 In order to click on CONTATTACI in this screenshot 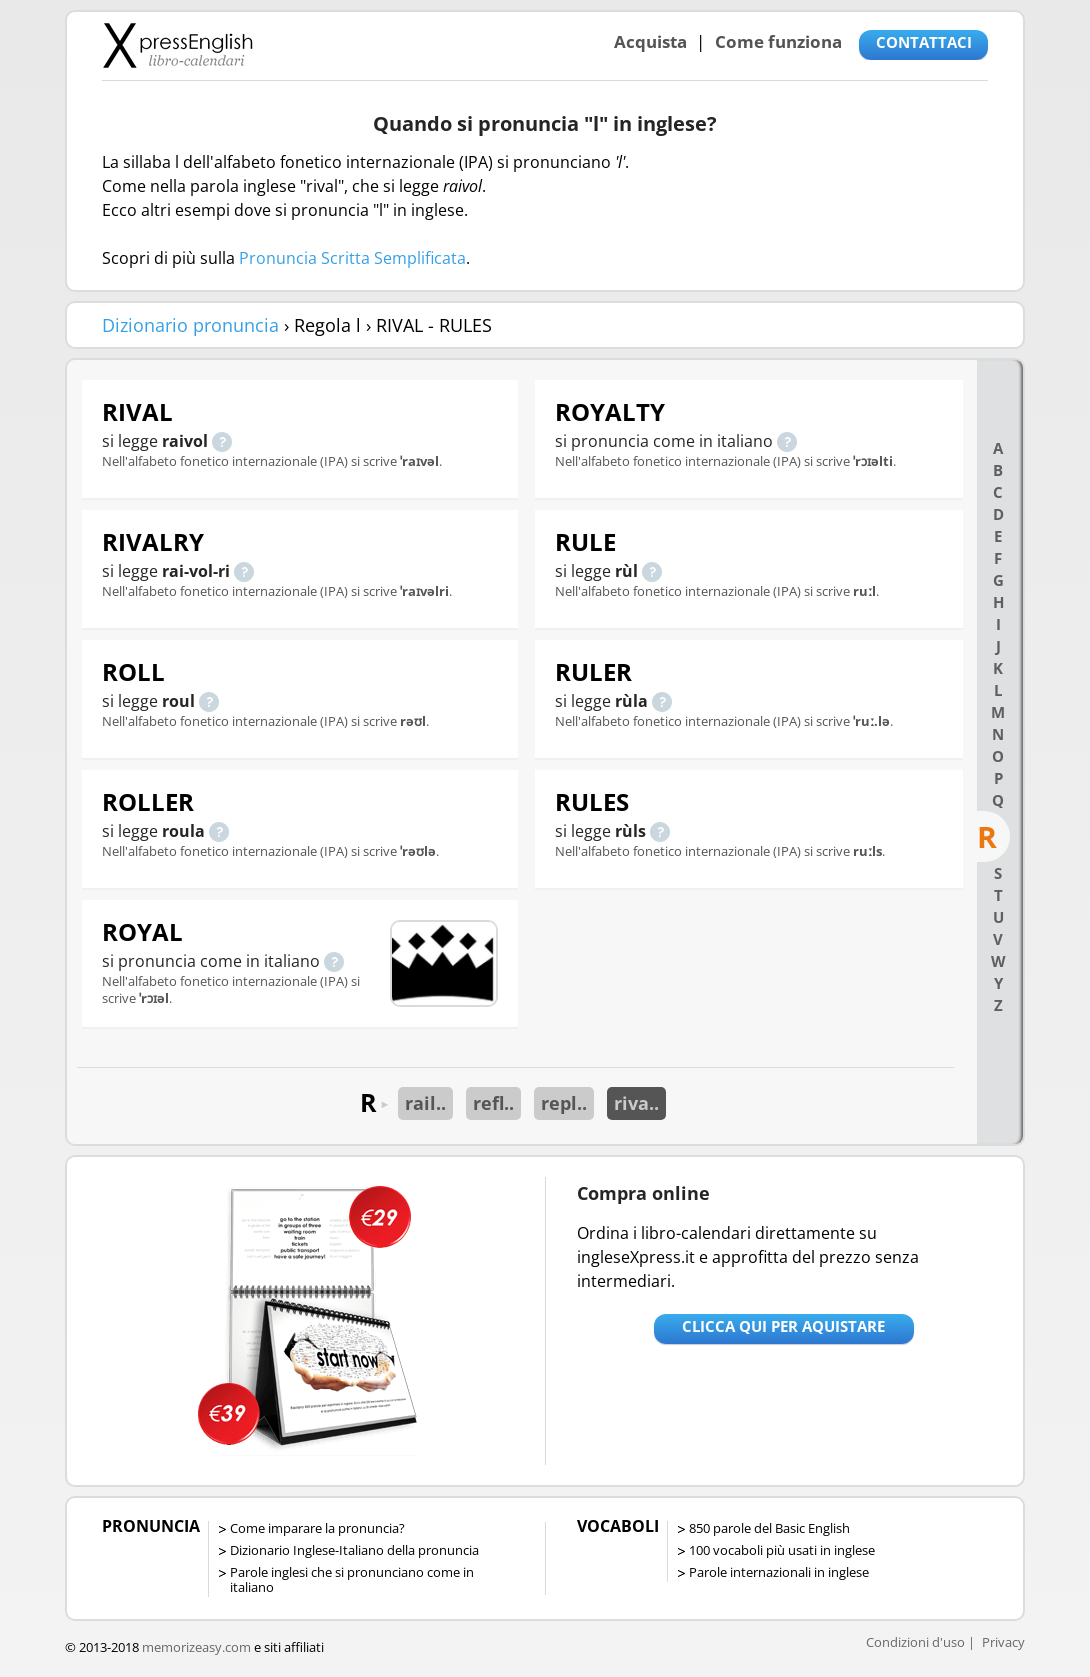, I will do `click(924, 42)`.